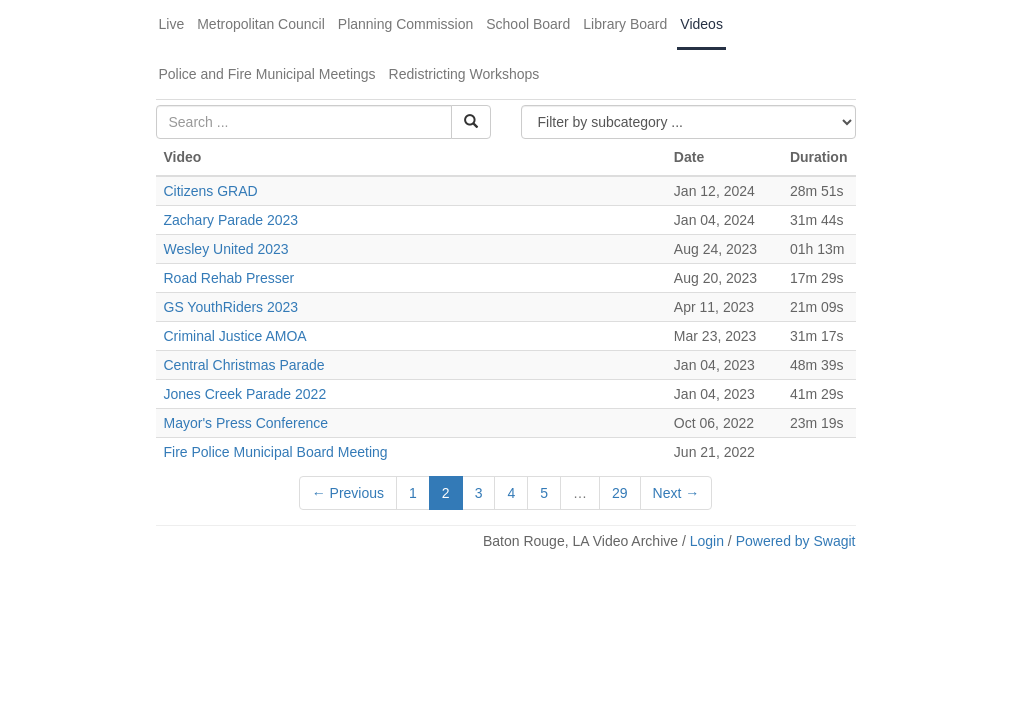 This screenshot has width=1011, height=720. Describe the element at coordinates (244, 365) in the screenshot. I see `Central Christmas Parade` at that location.